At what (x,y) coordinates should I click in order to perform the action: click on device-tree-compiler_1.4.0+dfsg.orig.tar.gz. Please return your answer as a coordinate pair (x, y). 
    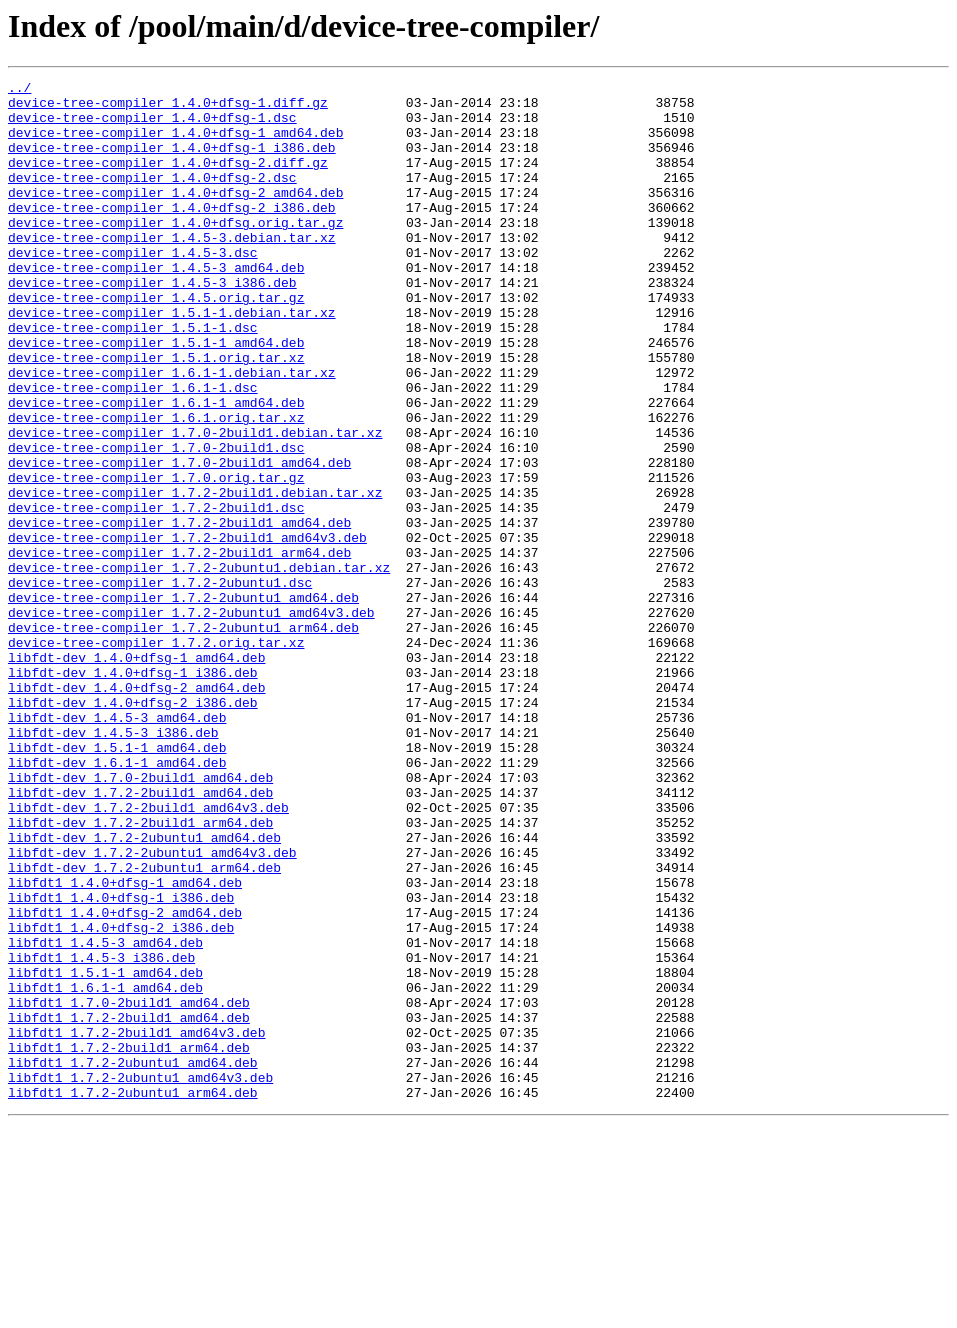
    Looking at the image, I should click on (175, 252).